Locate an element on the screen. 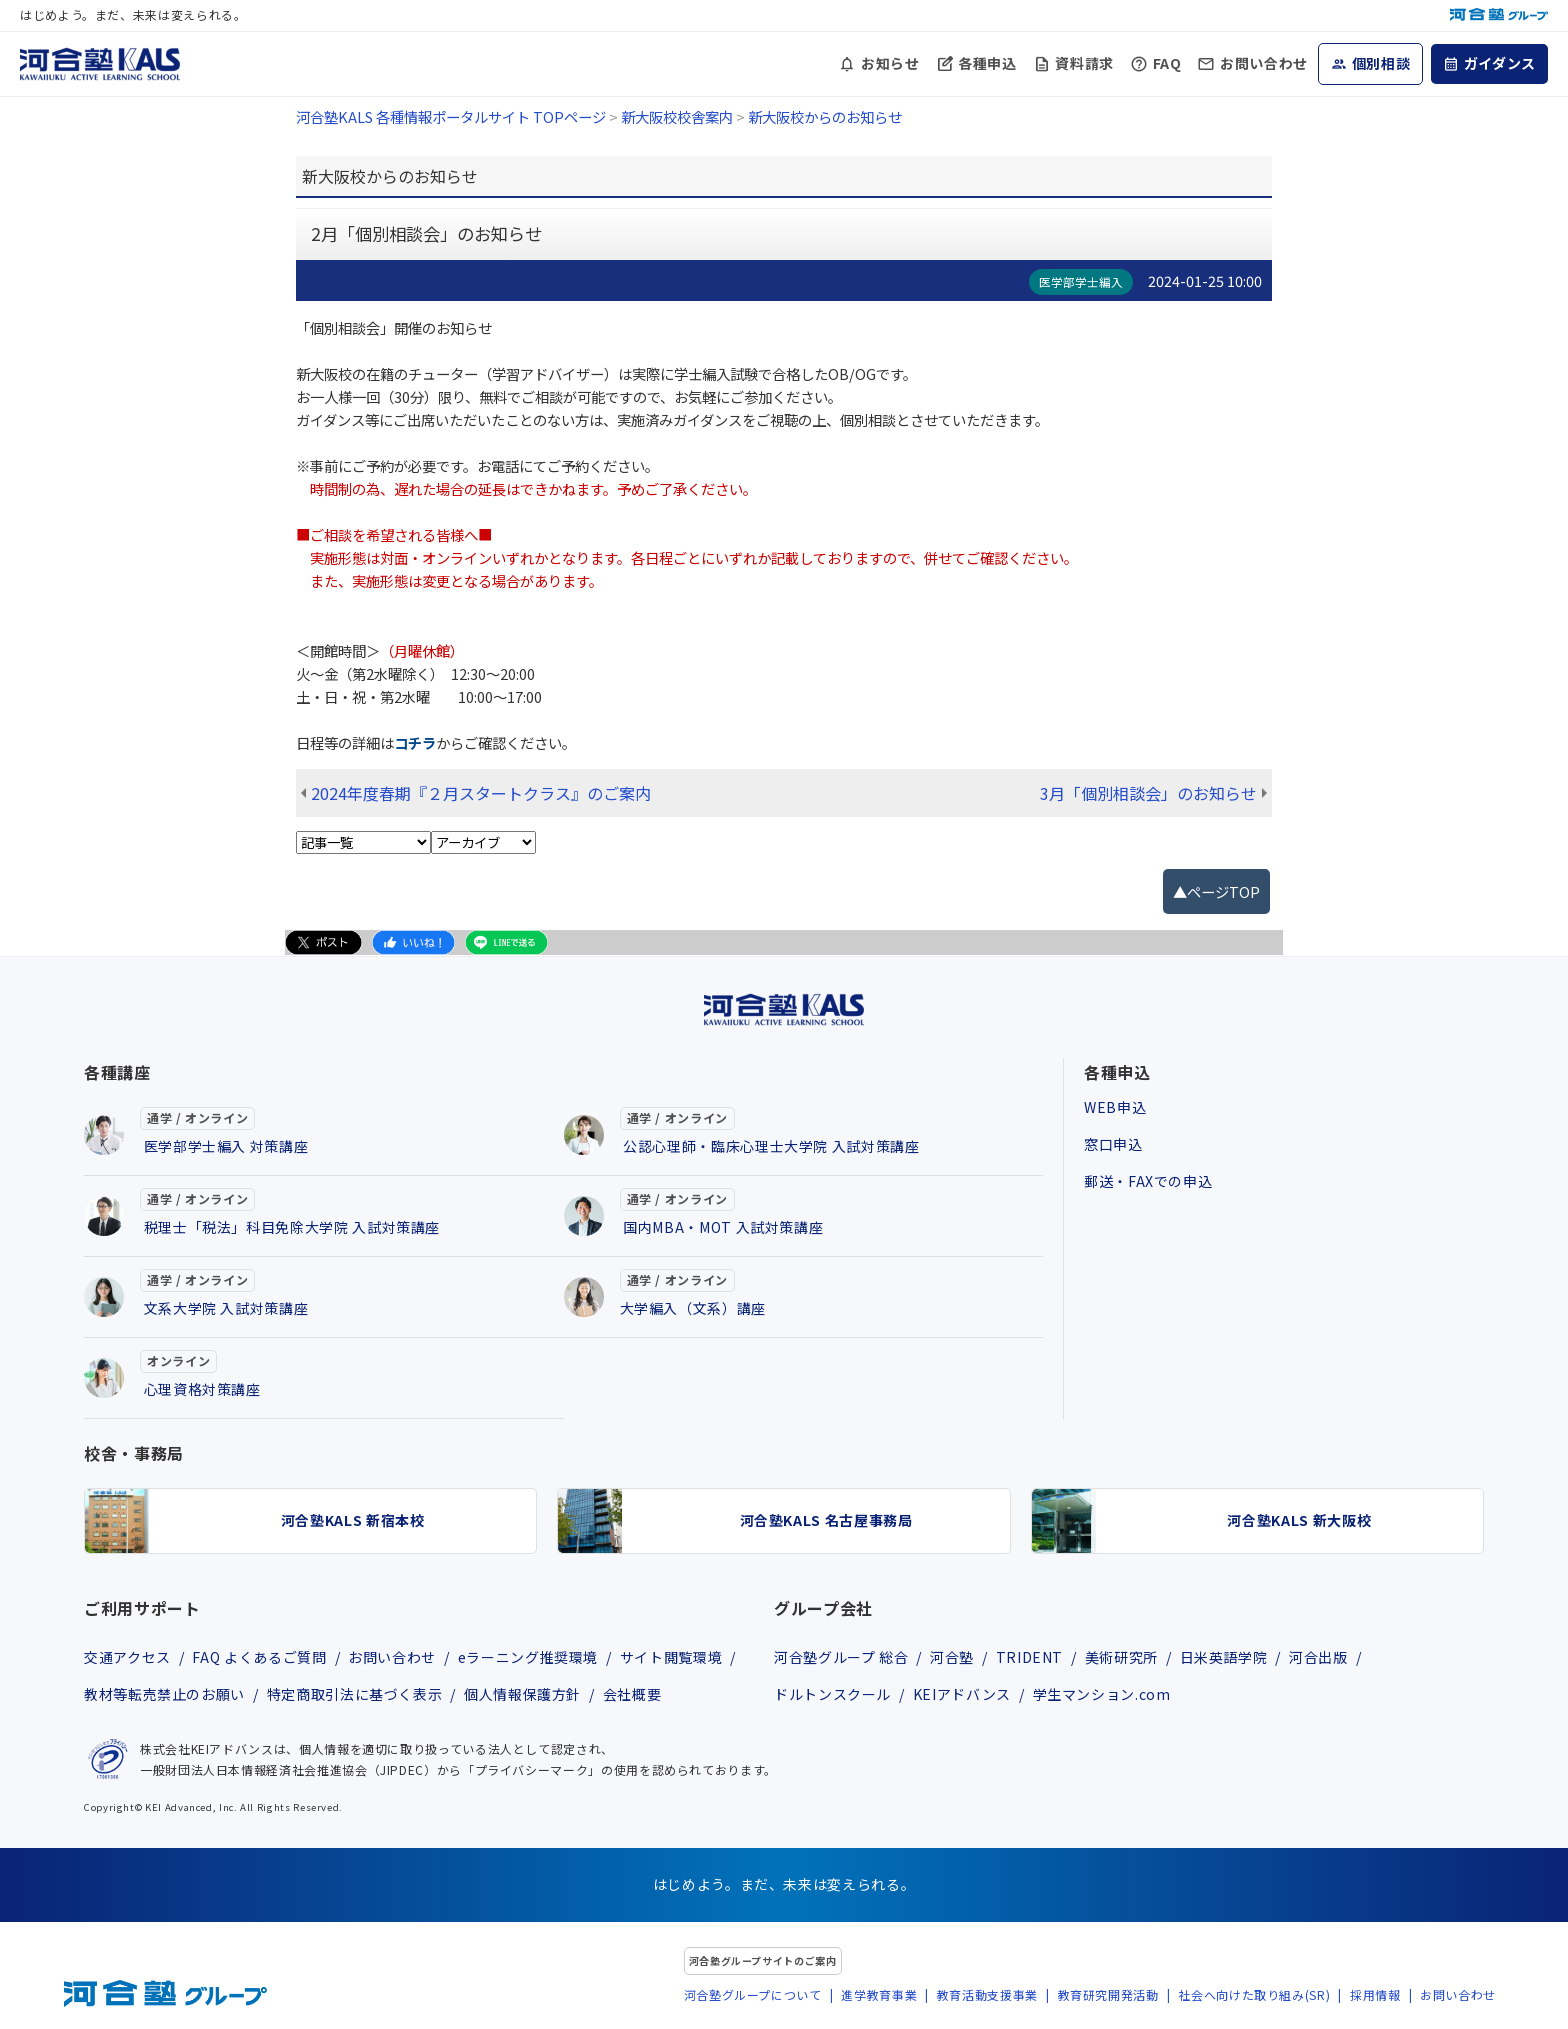 The width and height of the screenshot is (1568, 2029). 窓口申込 is located at coordinates (1113, 1144).